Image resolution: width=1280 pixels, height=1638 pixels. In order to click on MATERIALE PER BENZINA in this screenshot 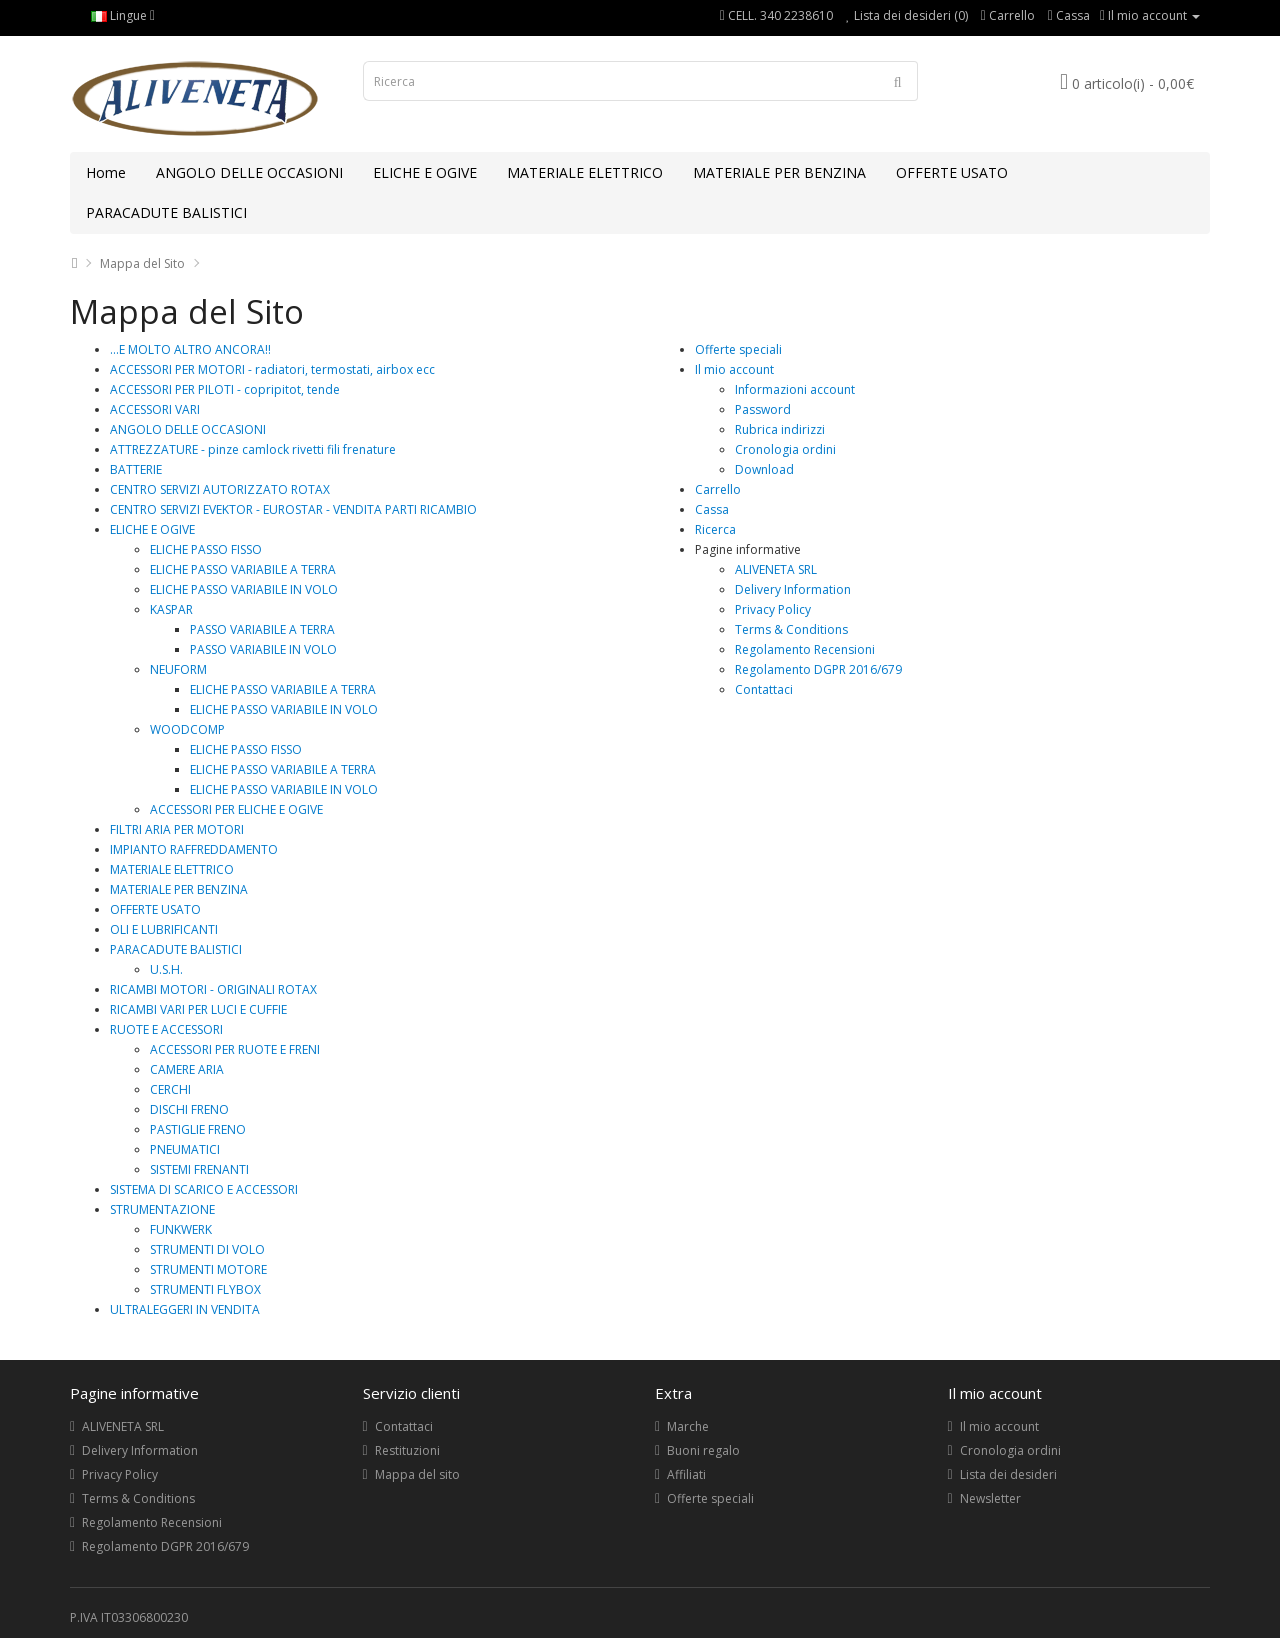, I will do `click(779, 172)`.